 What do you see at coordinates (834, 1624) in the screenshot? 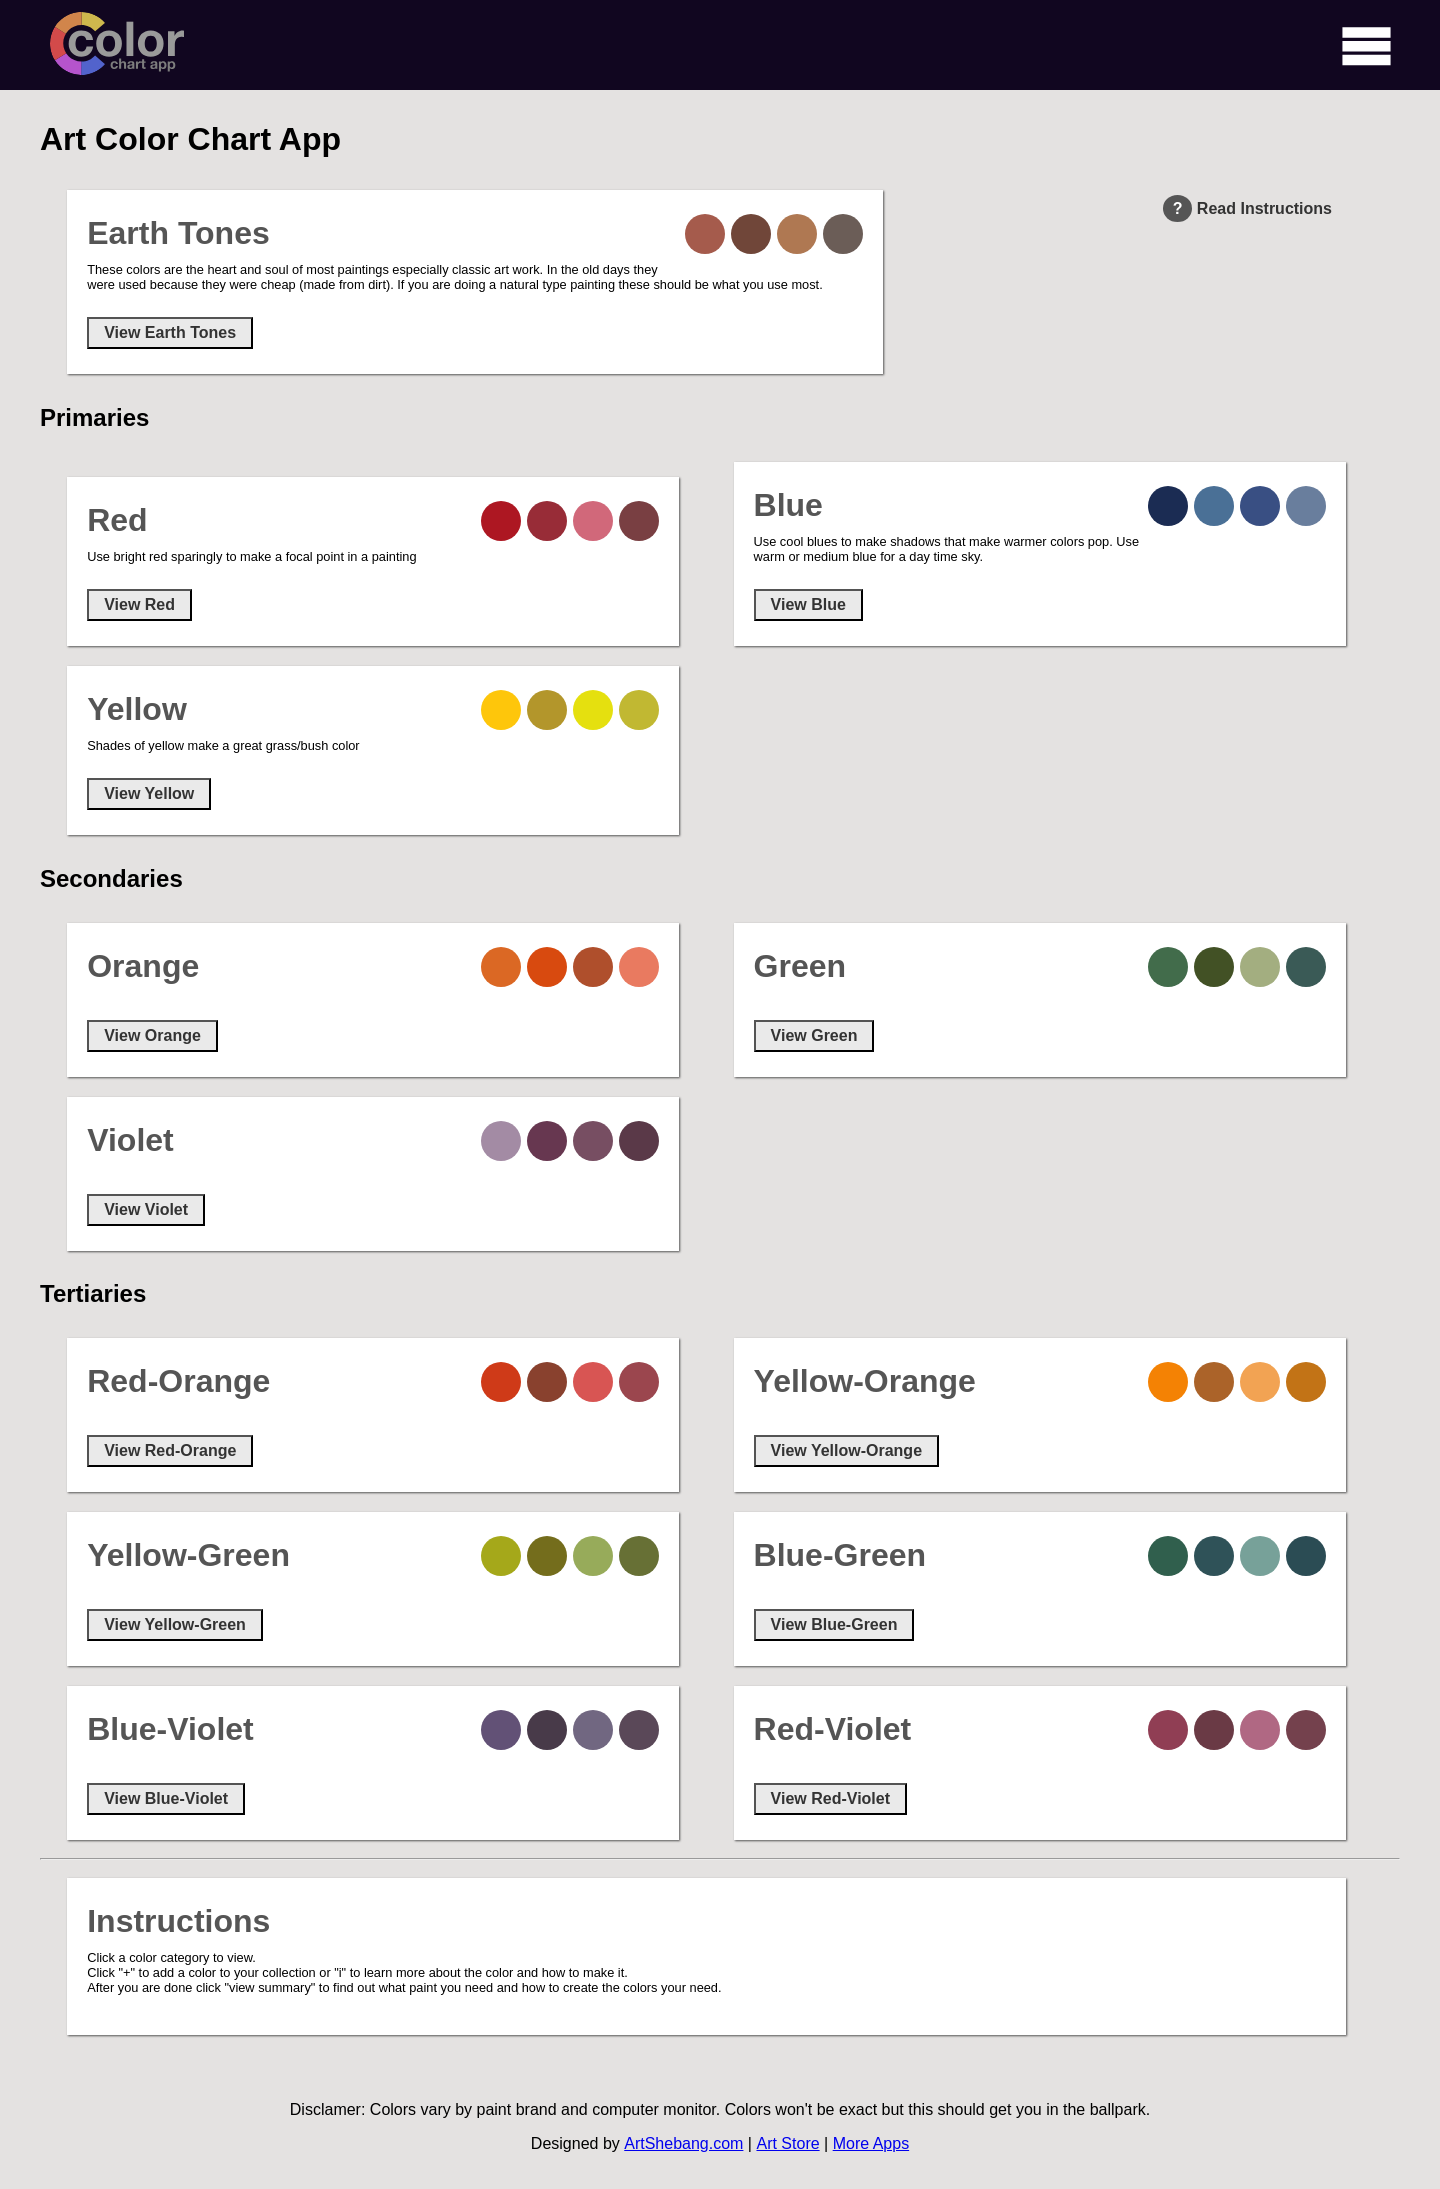
I see `View Blue-Green` at bounding box center [834, 1624].